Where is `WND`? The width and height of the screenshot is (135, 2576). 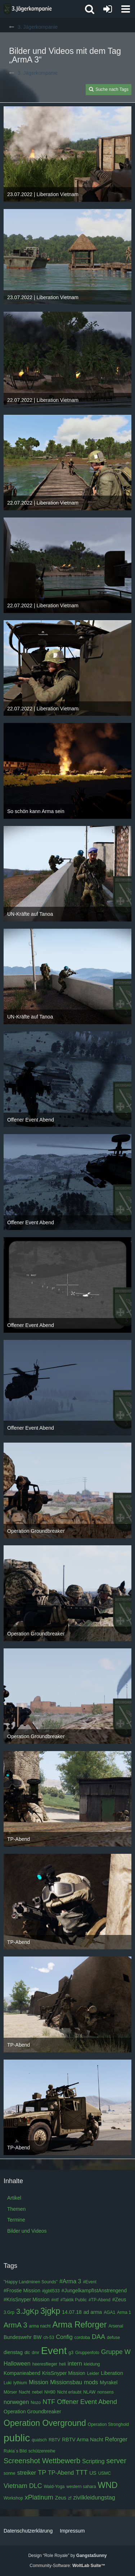 WND is located at coordinates (108, 2485).